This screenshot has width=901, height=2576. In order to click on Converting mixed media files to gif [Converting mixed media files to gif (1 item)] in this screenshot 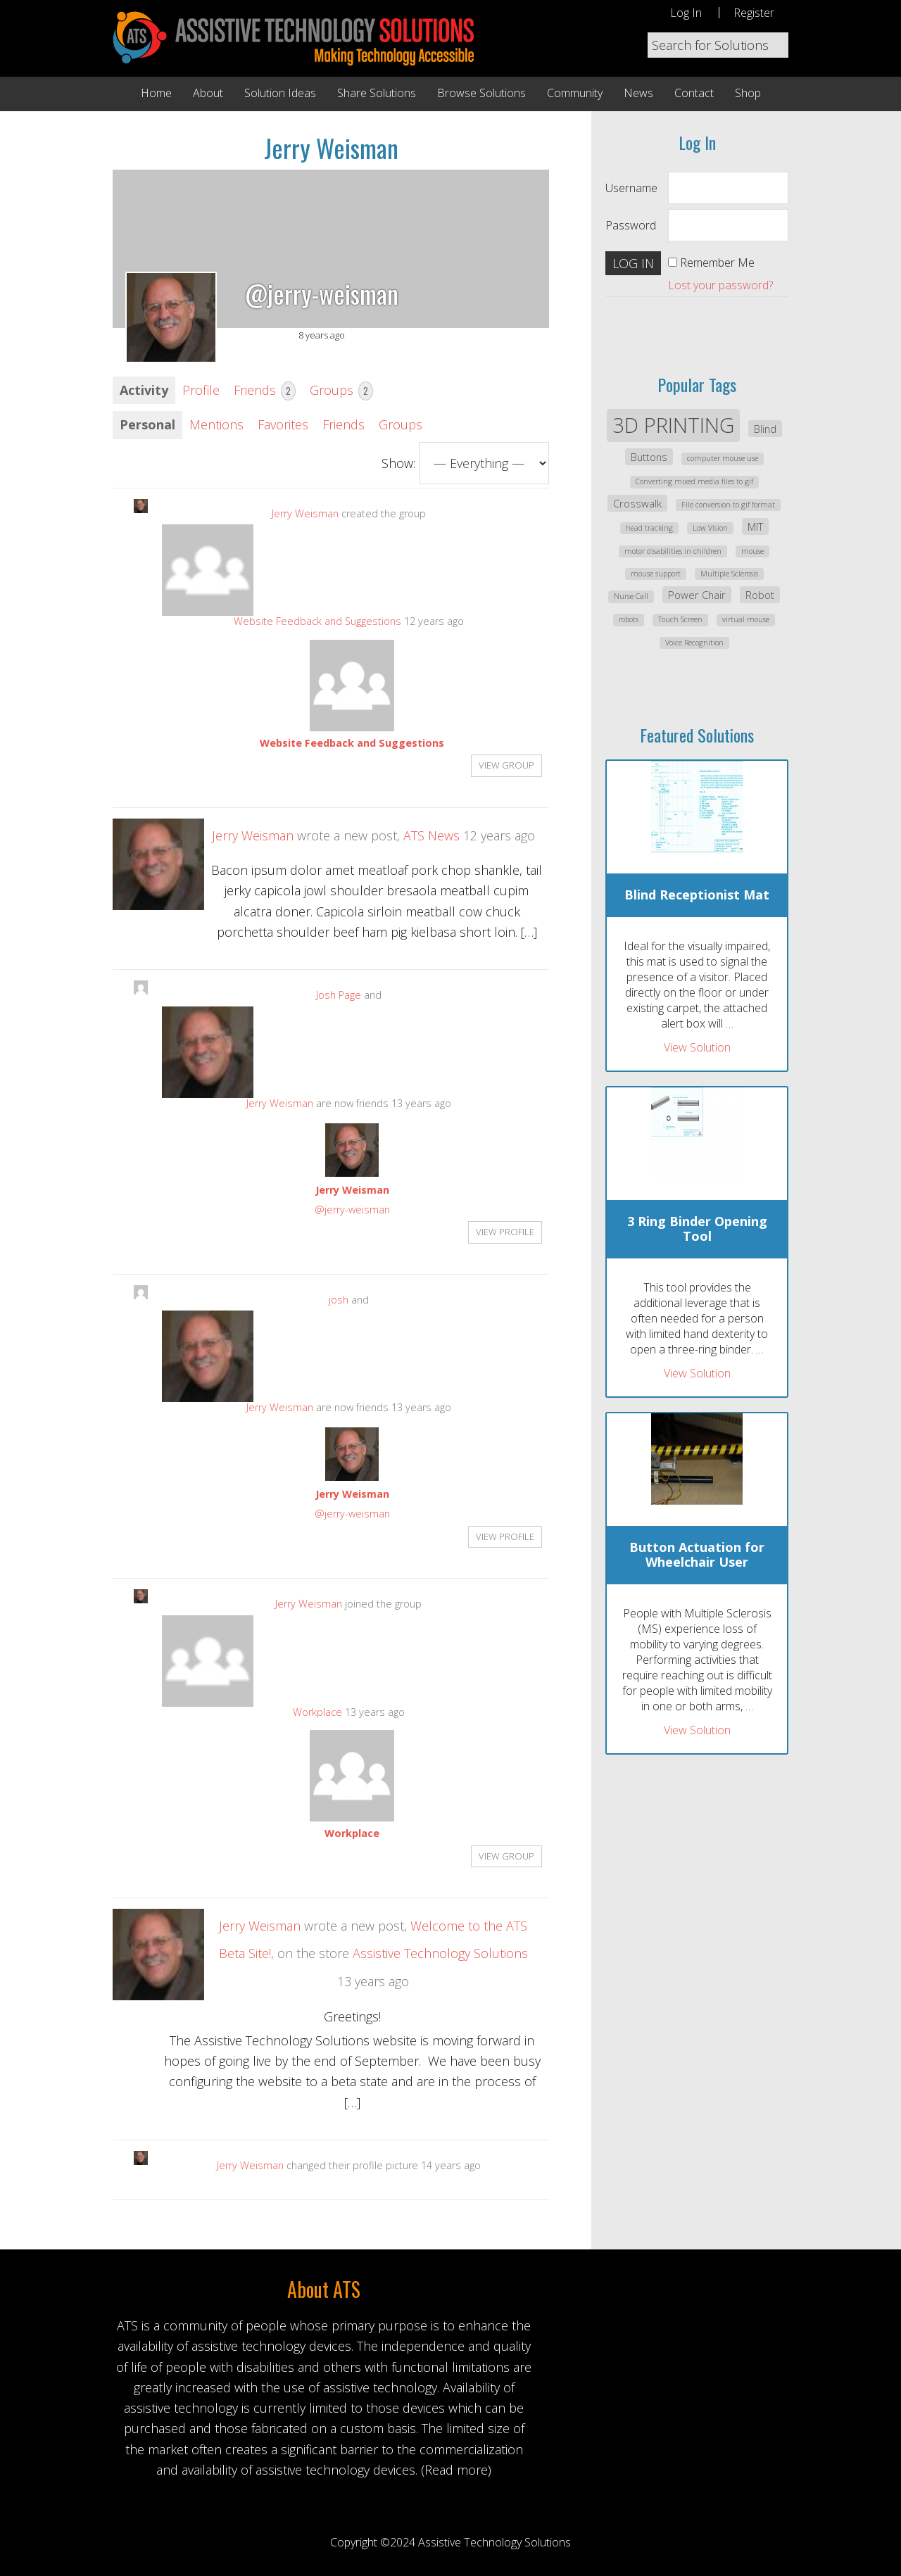, I will do `click(694, 481)`.